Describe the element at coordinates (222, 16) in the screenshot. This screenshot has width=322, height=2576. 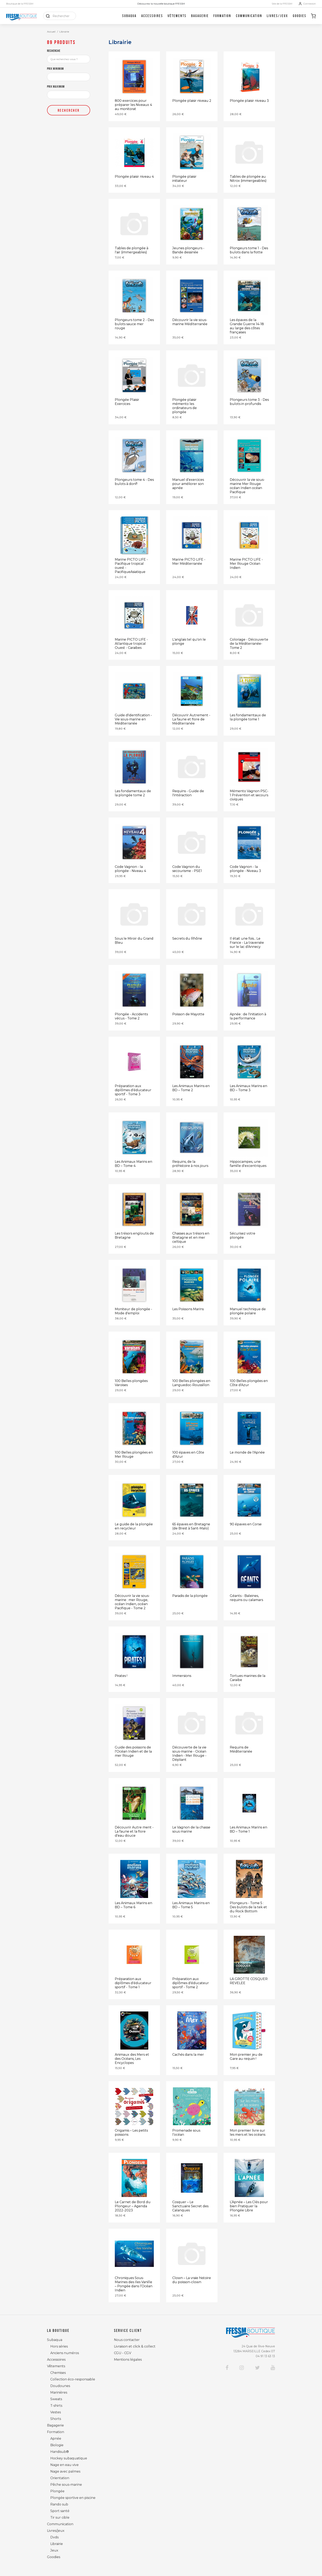
I see `Formation` at that location.